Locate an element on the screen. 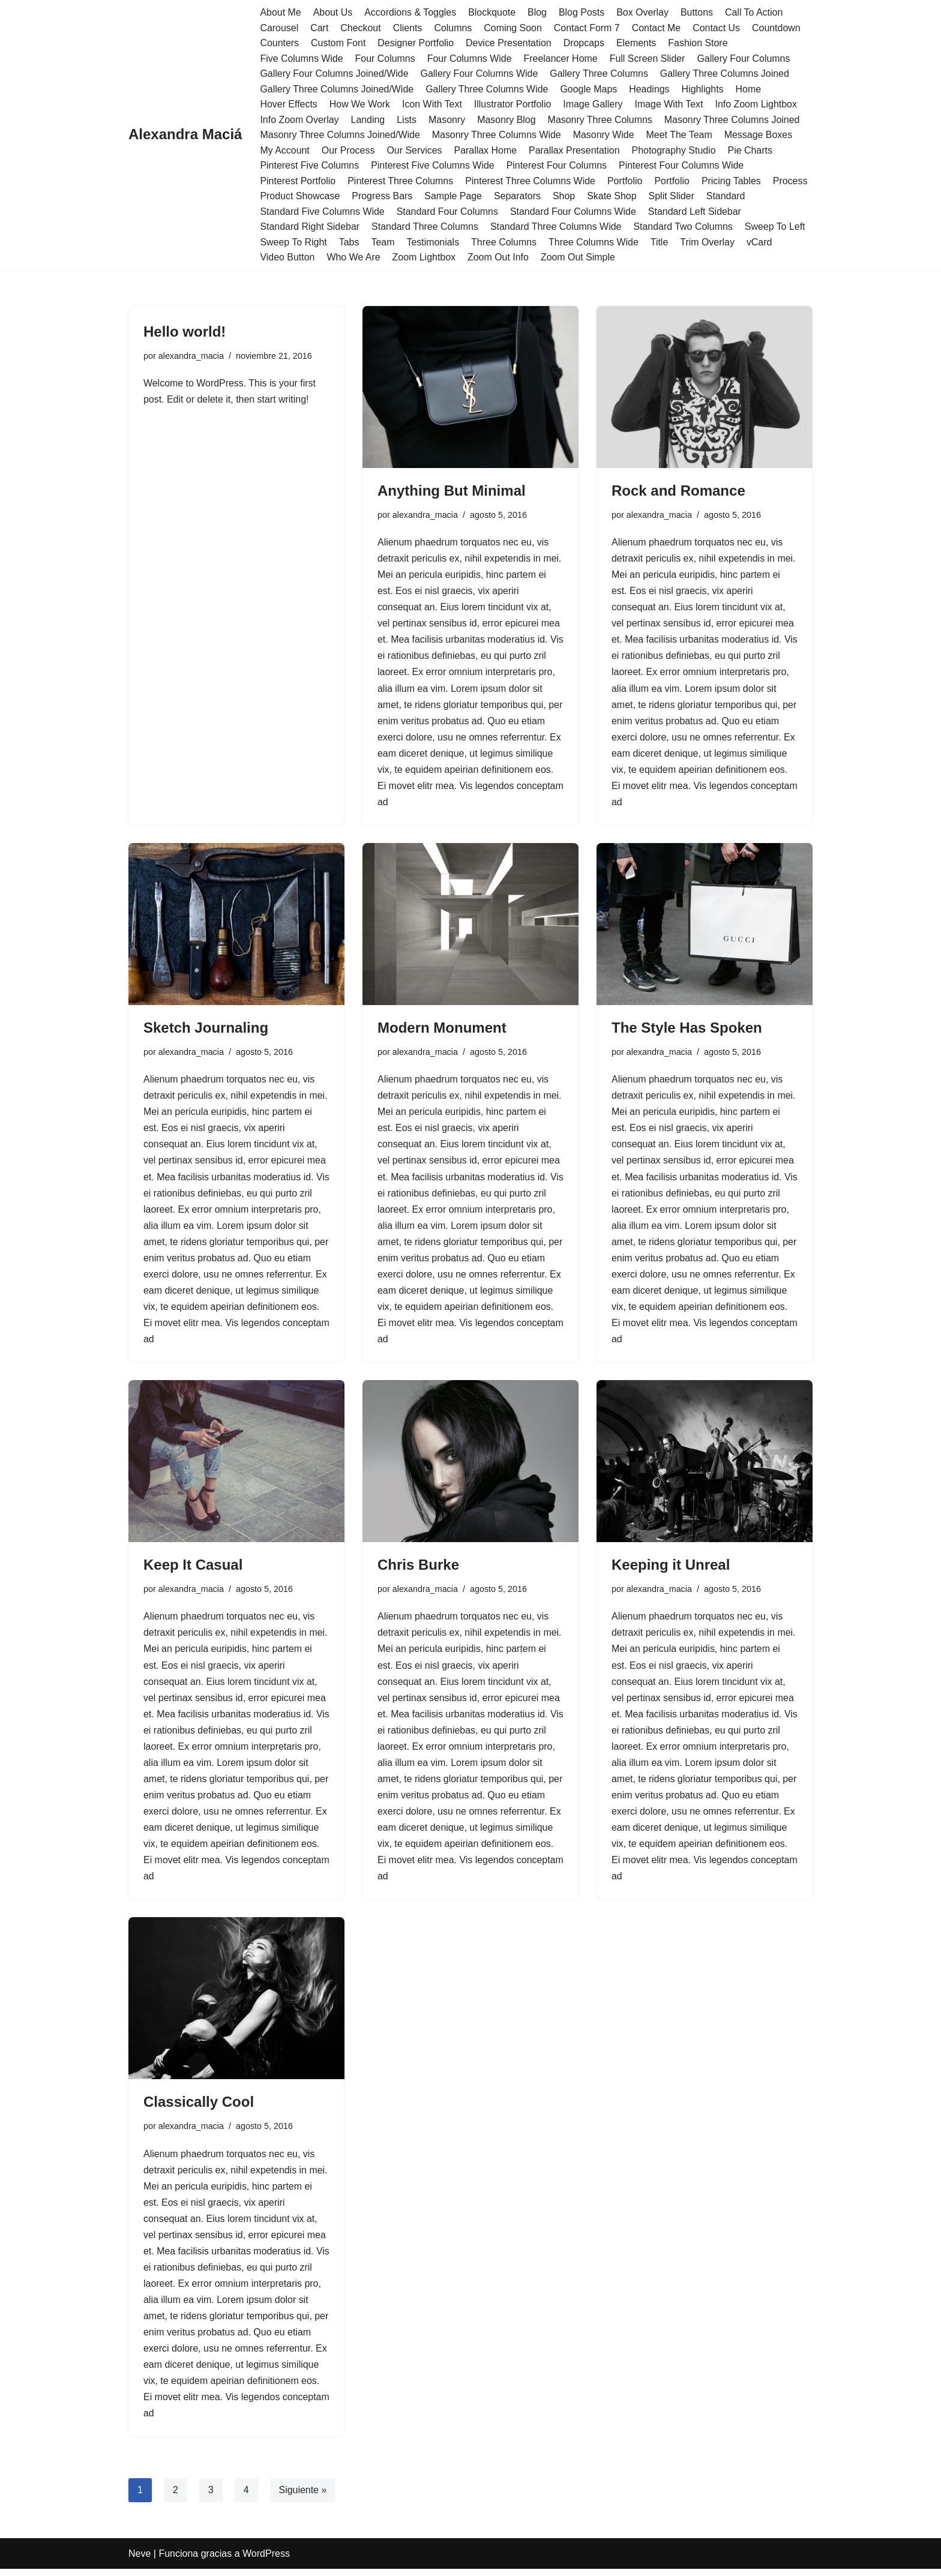 The width and height of the screenshot is (941, 2576). Gallery Four Columns Joined/Wide is located at coordinates (334, 73).